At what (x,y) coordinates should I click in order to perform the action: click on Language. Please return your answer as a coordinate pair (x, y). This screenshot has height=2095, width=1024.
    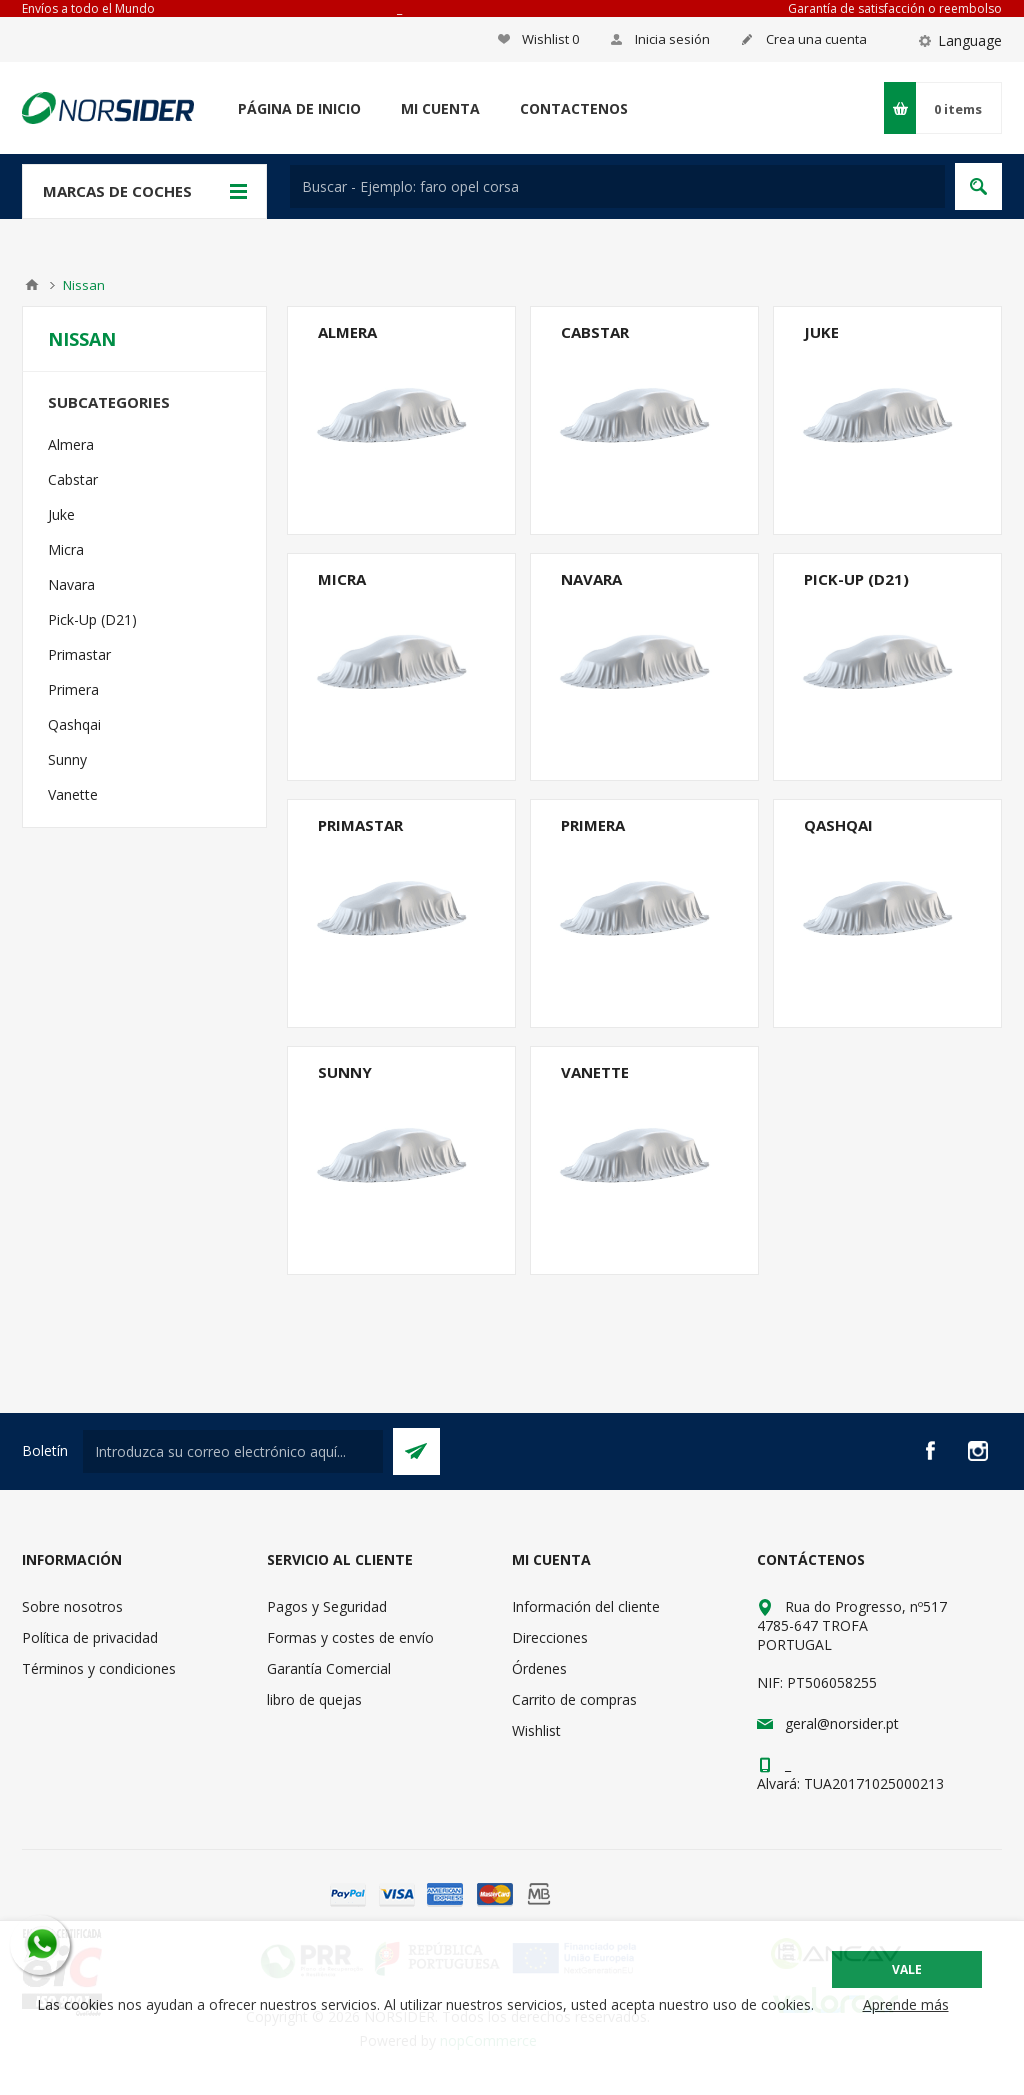
    Looking at the image, I should click on (970, 40).